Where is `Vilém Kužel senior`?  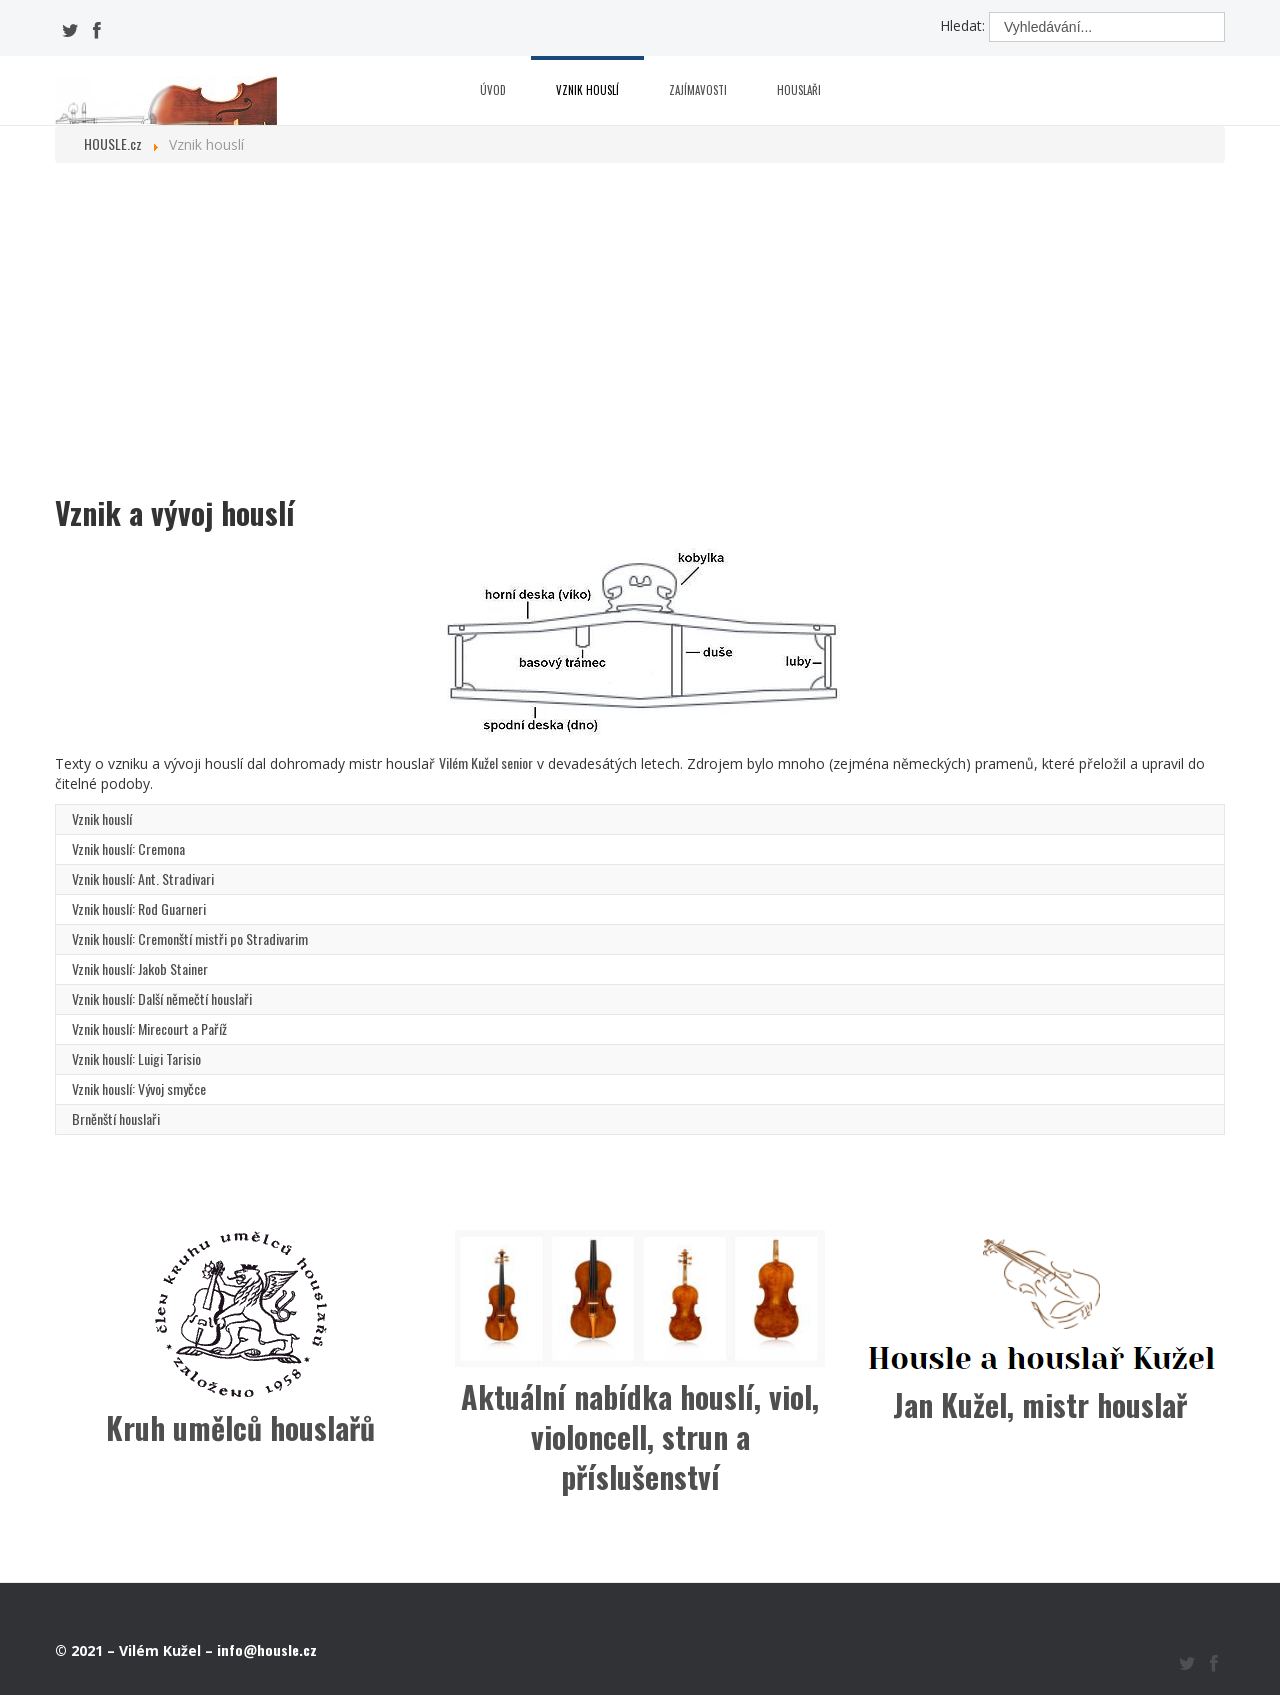 Vilém Kužel senior is located at coordinates (486, 762).